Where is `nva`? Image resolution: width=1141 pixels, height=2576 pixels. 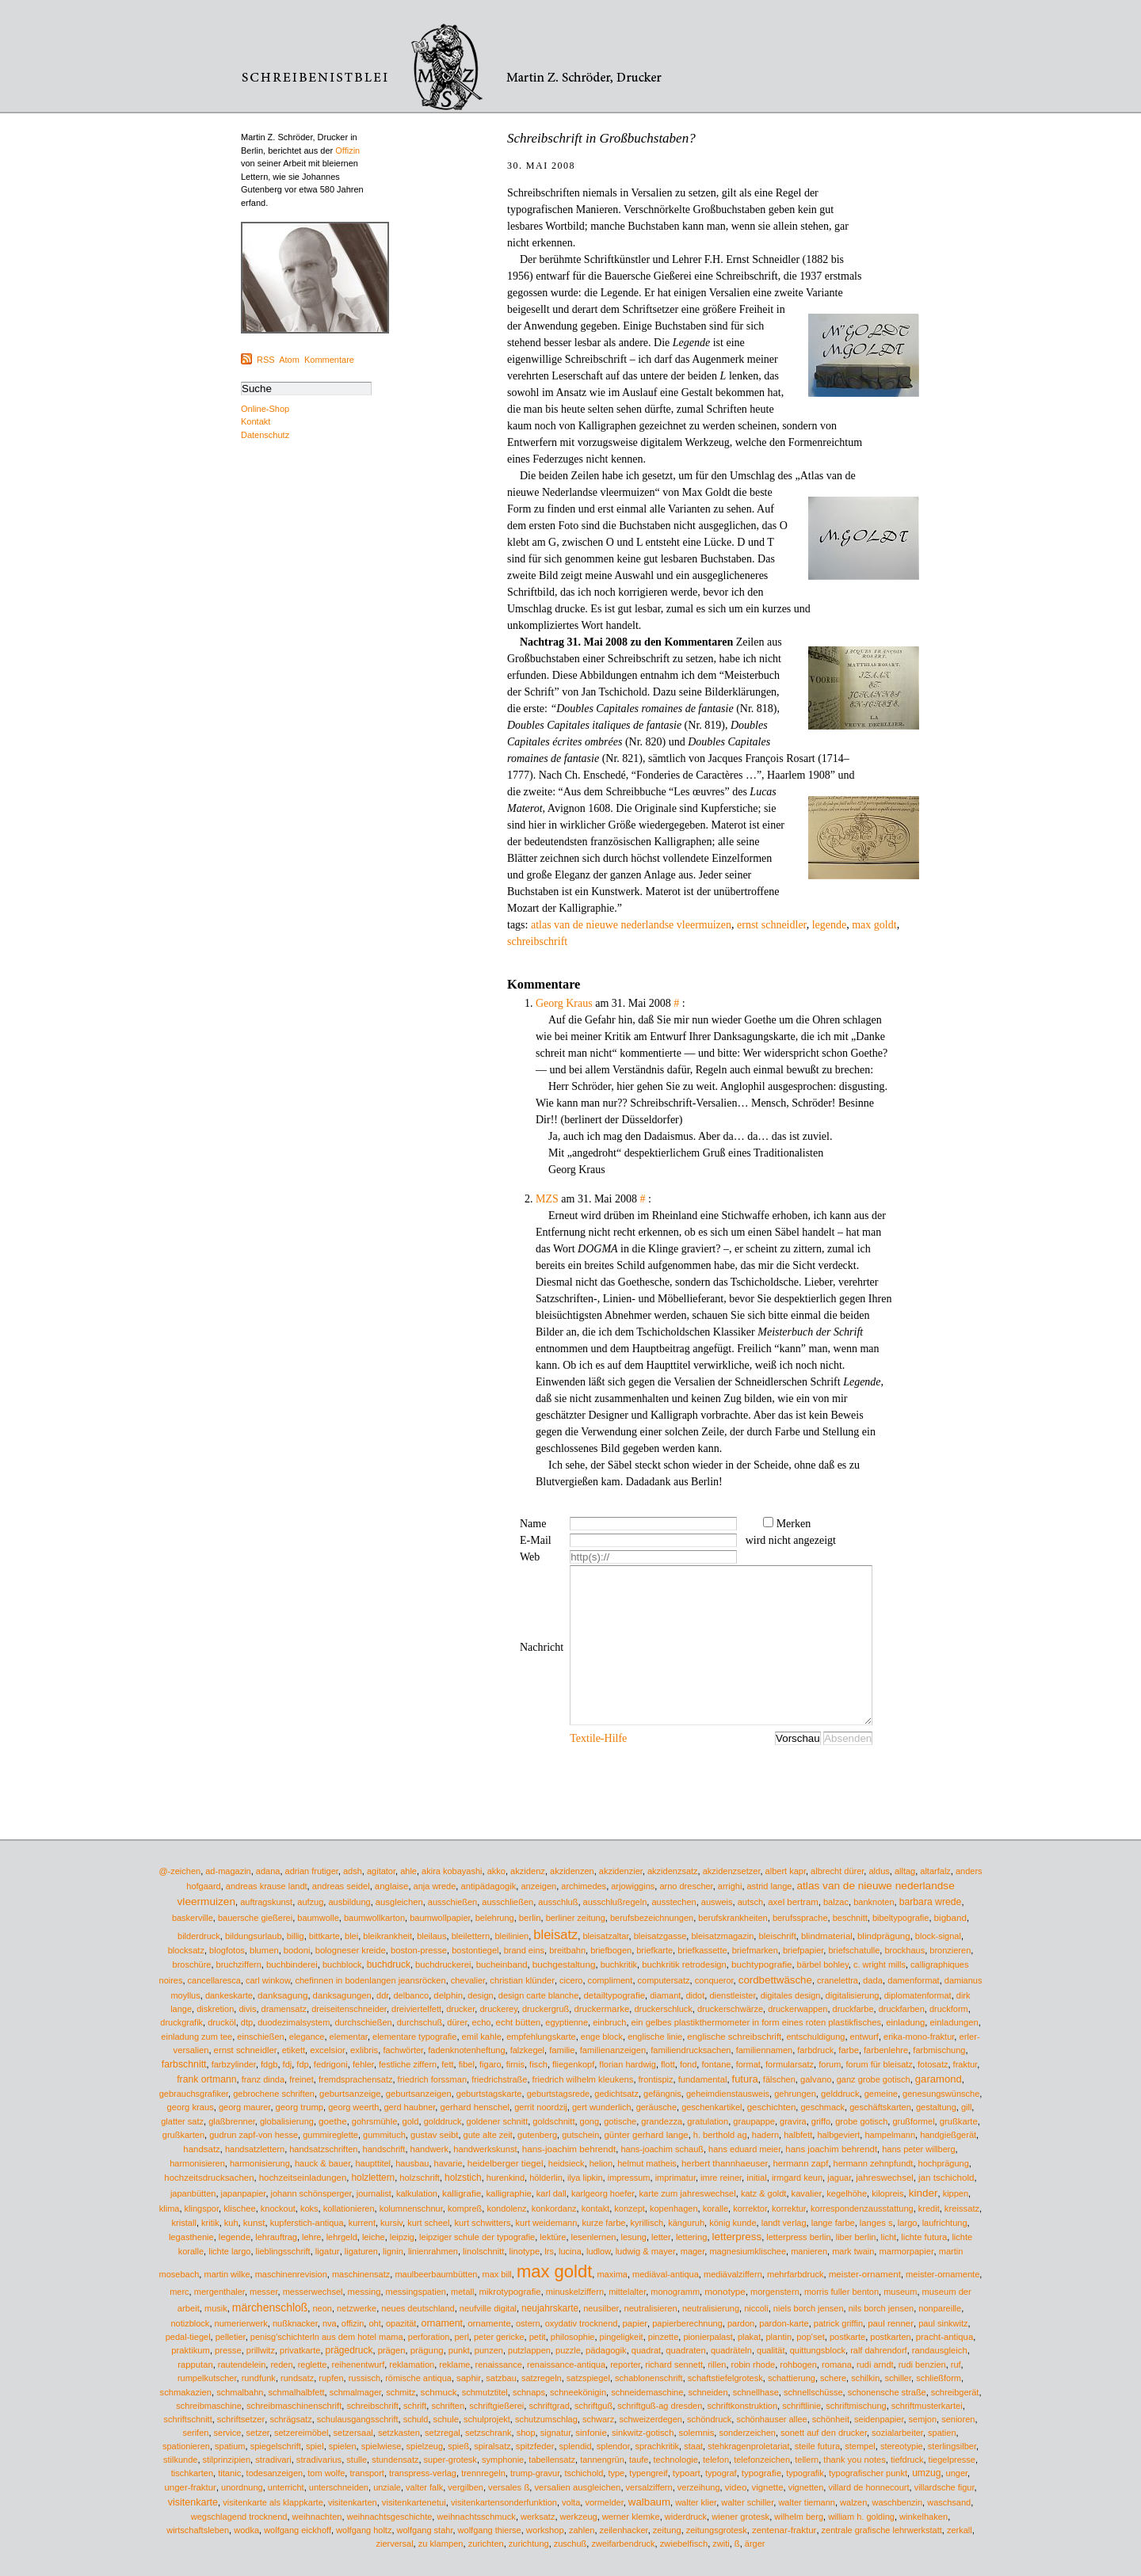
nva is located at coordinates (329, 2323).